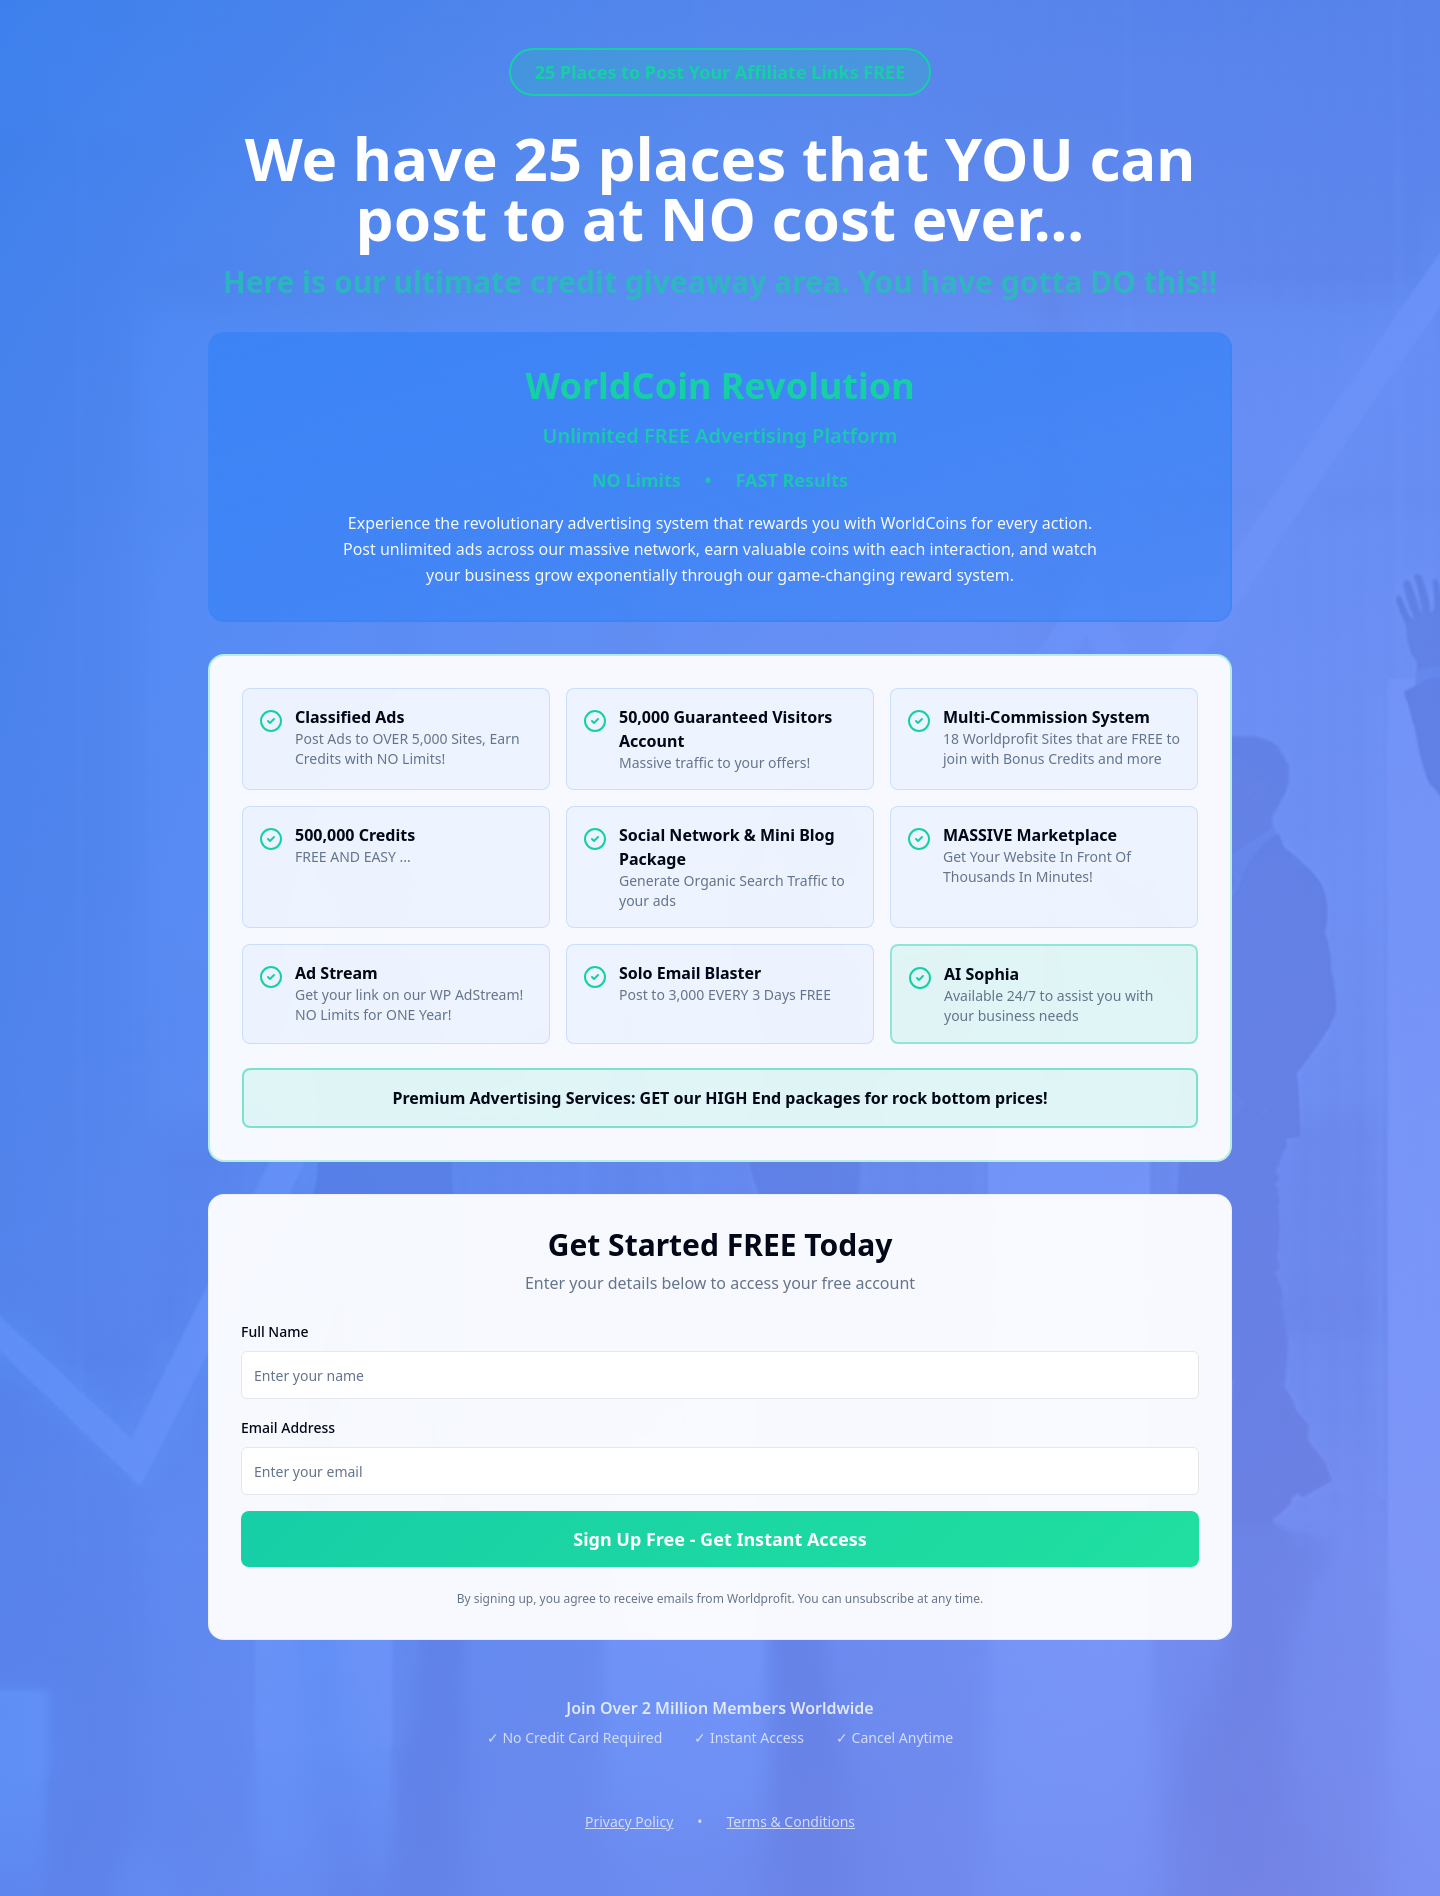  What do you see at coordinates (720, 1539) in the screenshot?
I see `Sign Up Free - Get Instant Access` at bounding box center [720, 1539].